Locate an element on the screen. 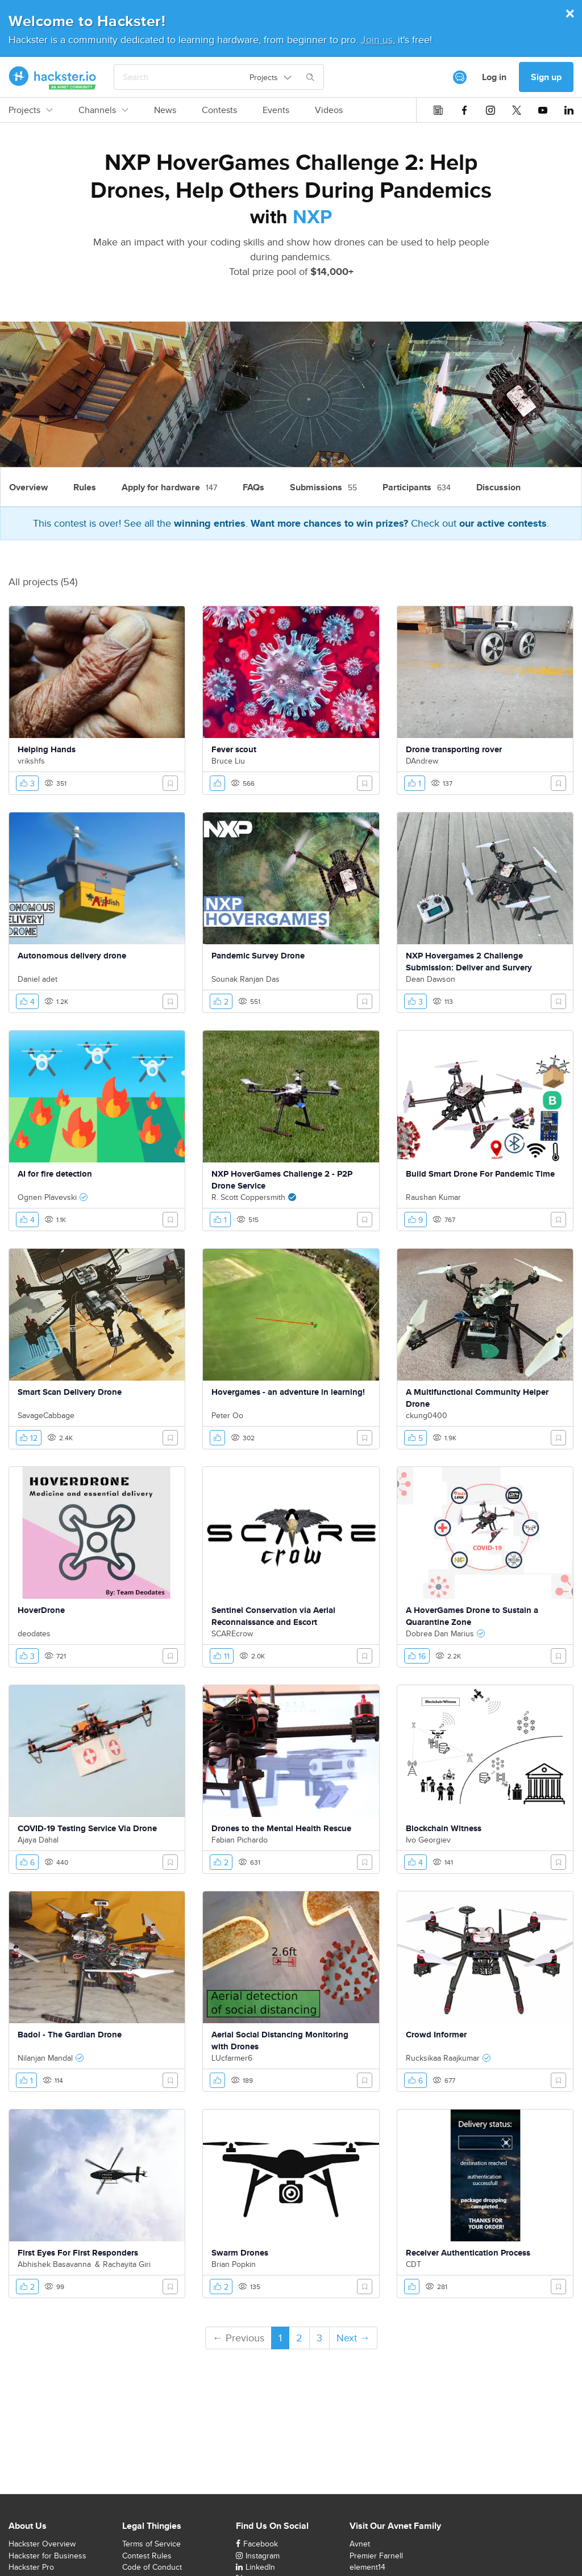  Premier Farnell is located at coordinates (376, 2555).